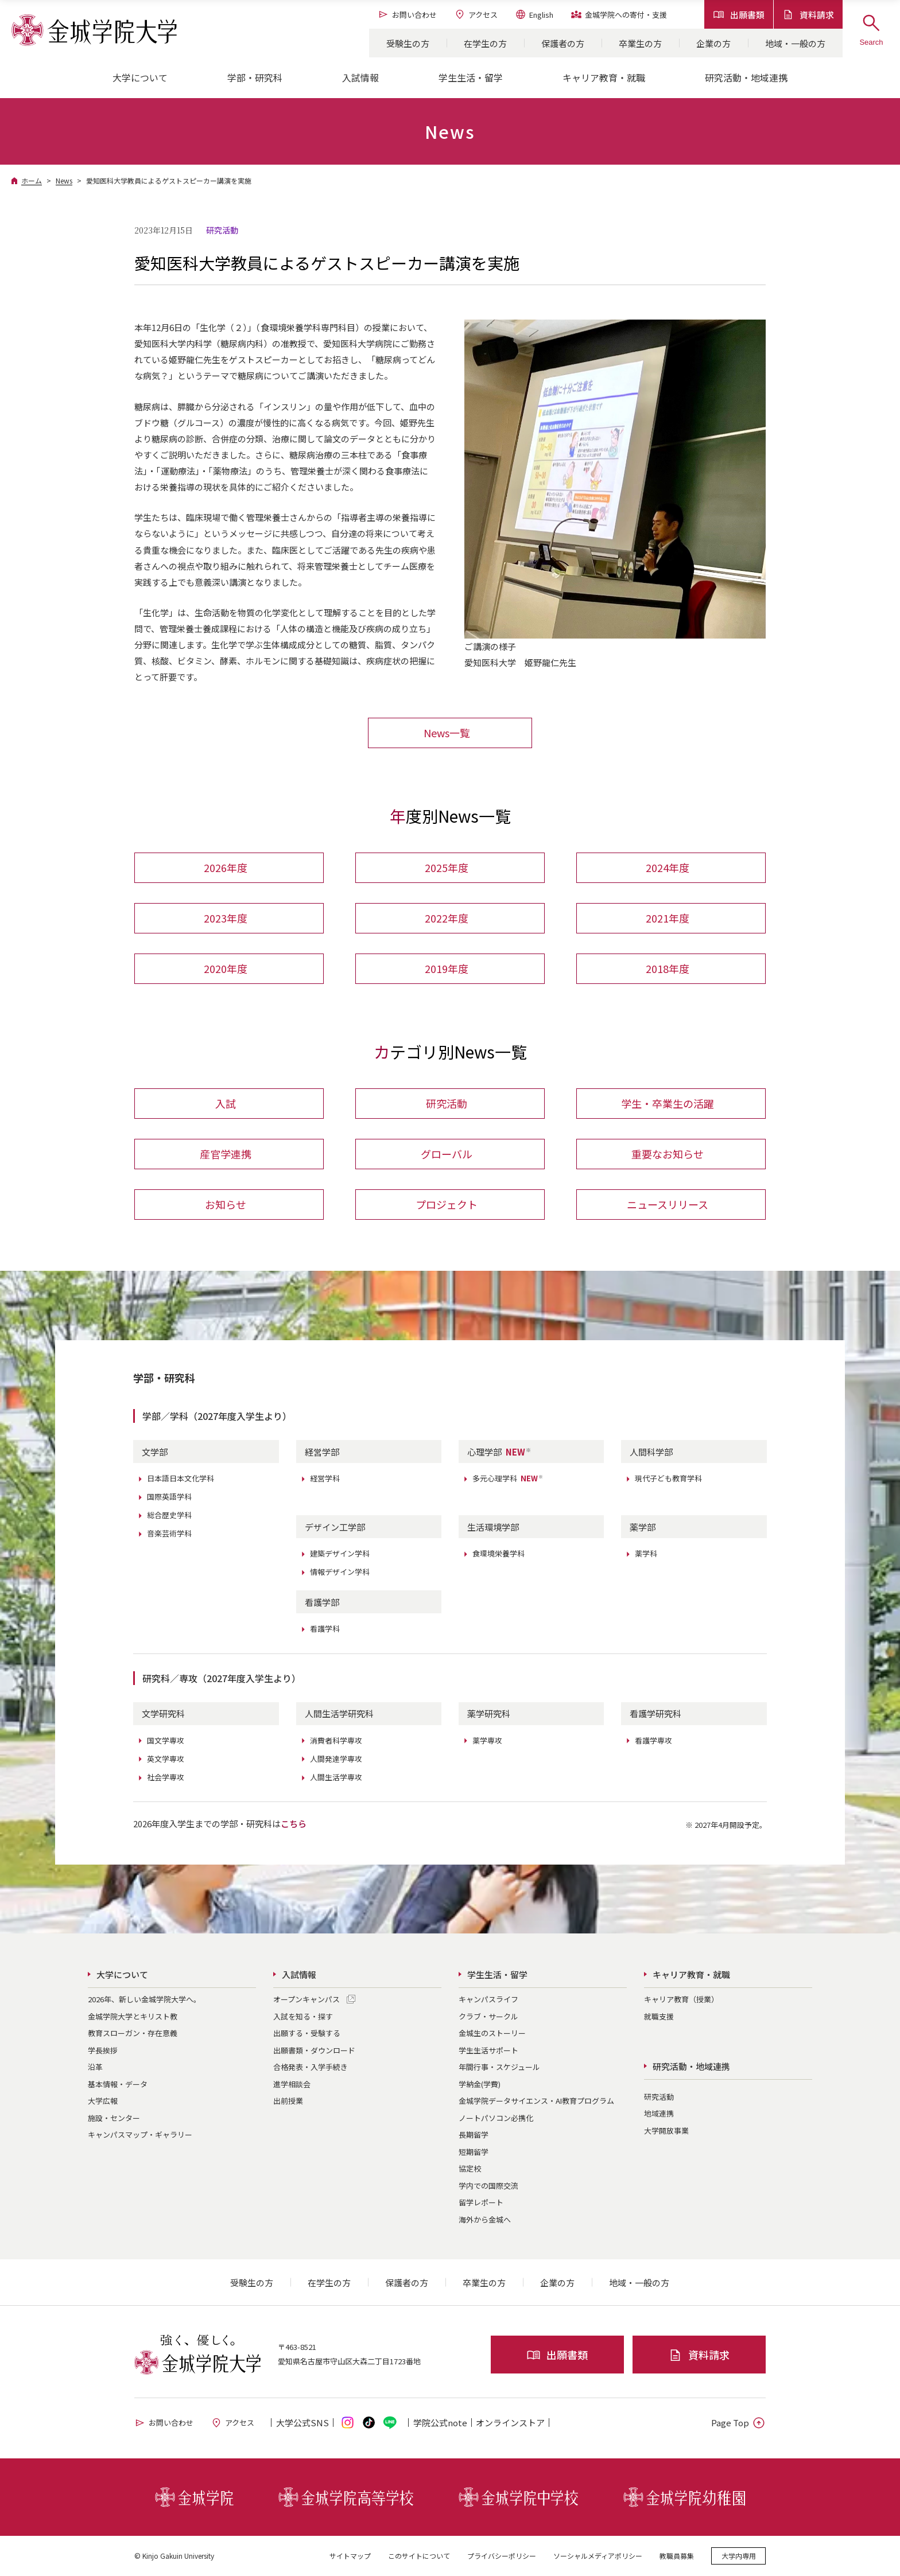  Describe the element at coordinates (225, 867) in the screenshot. I see `2026年度` at that location.